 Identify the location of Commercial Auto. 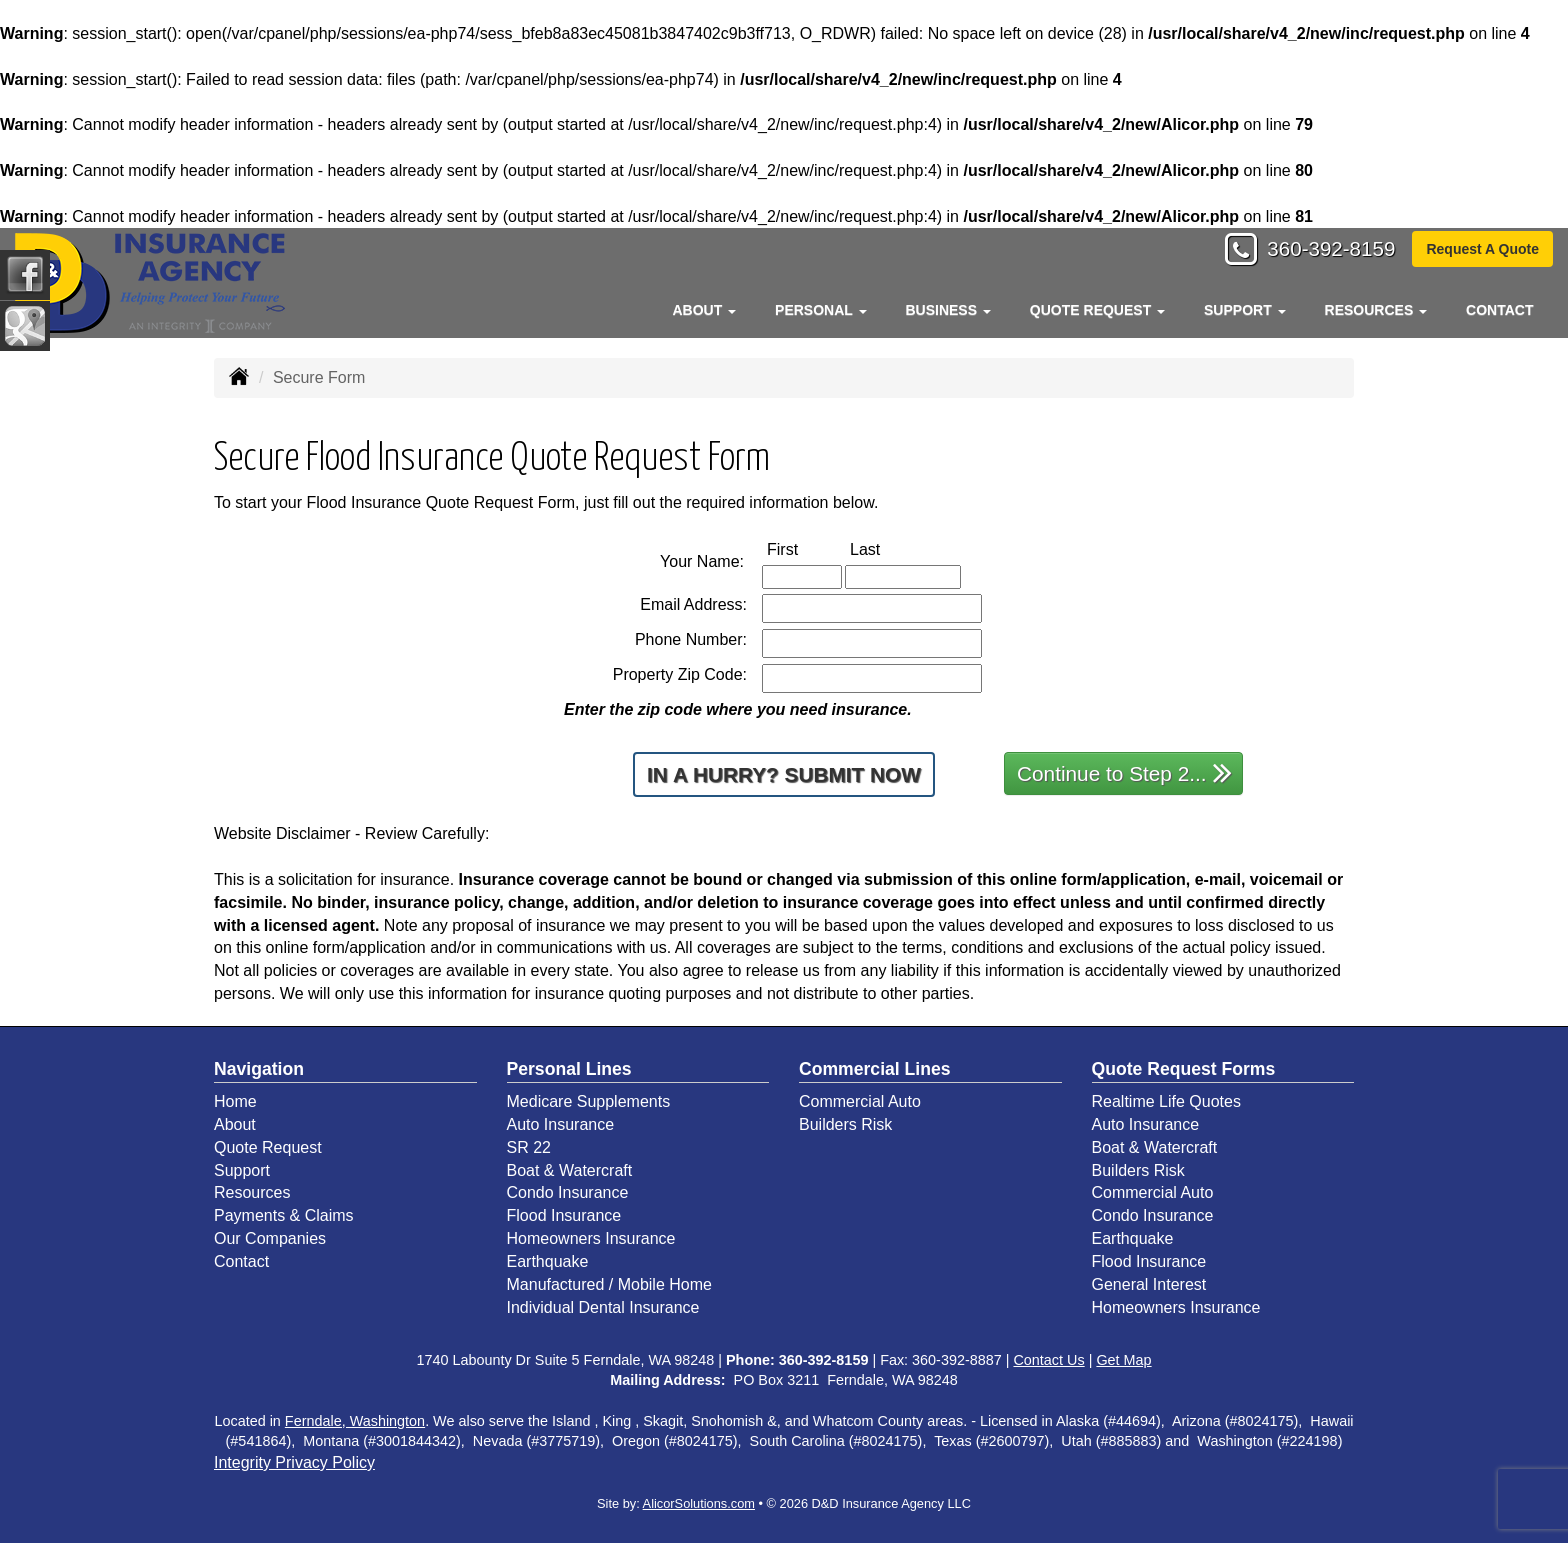
(860, 1101).